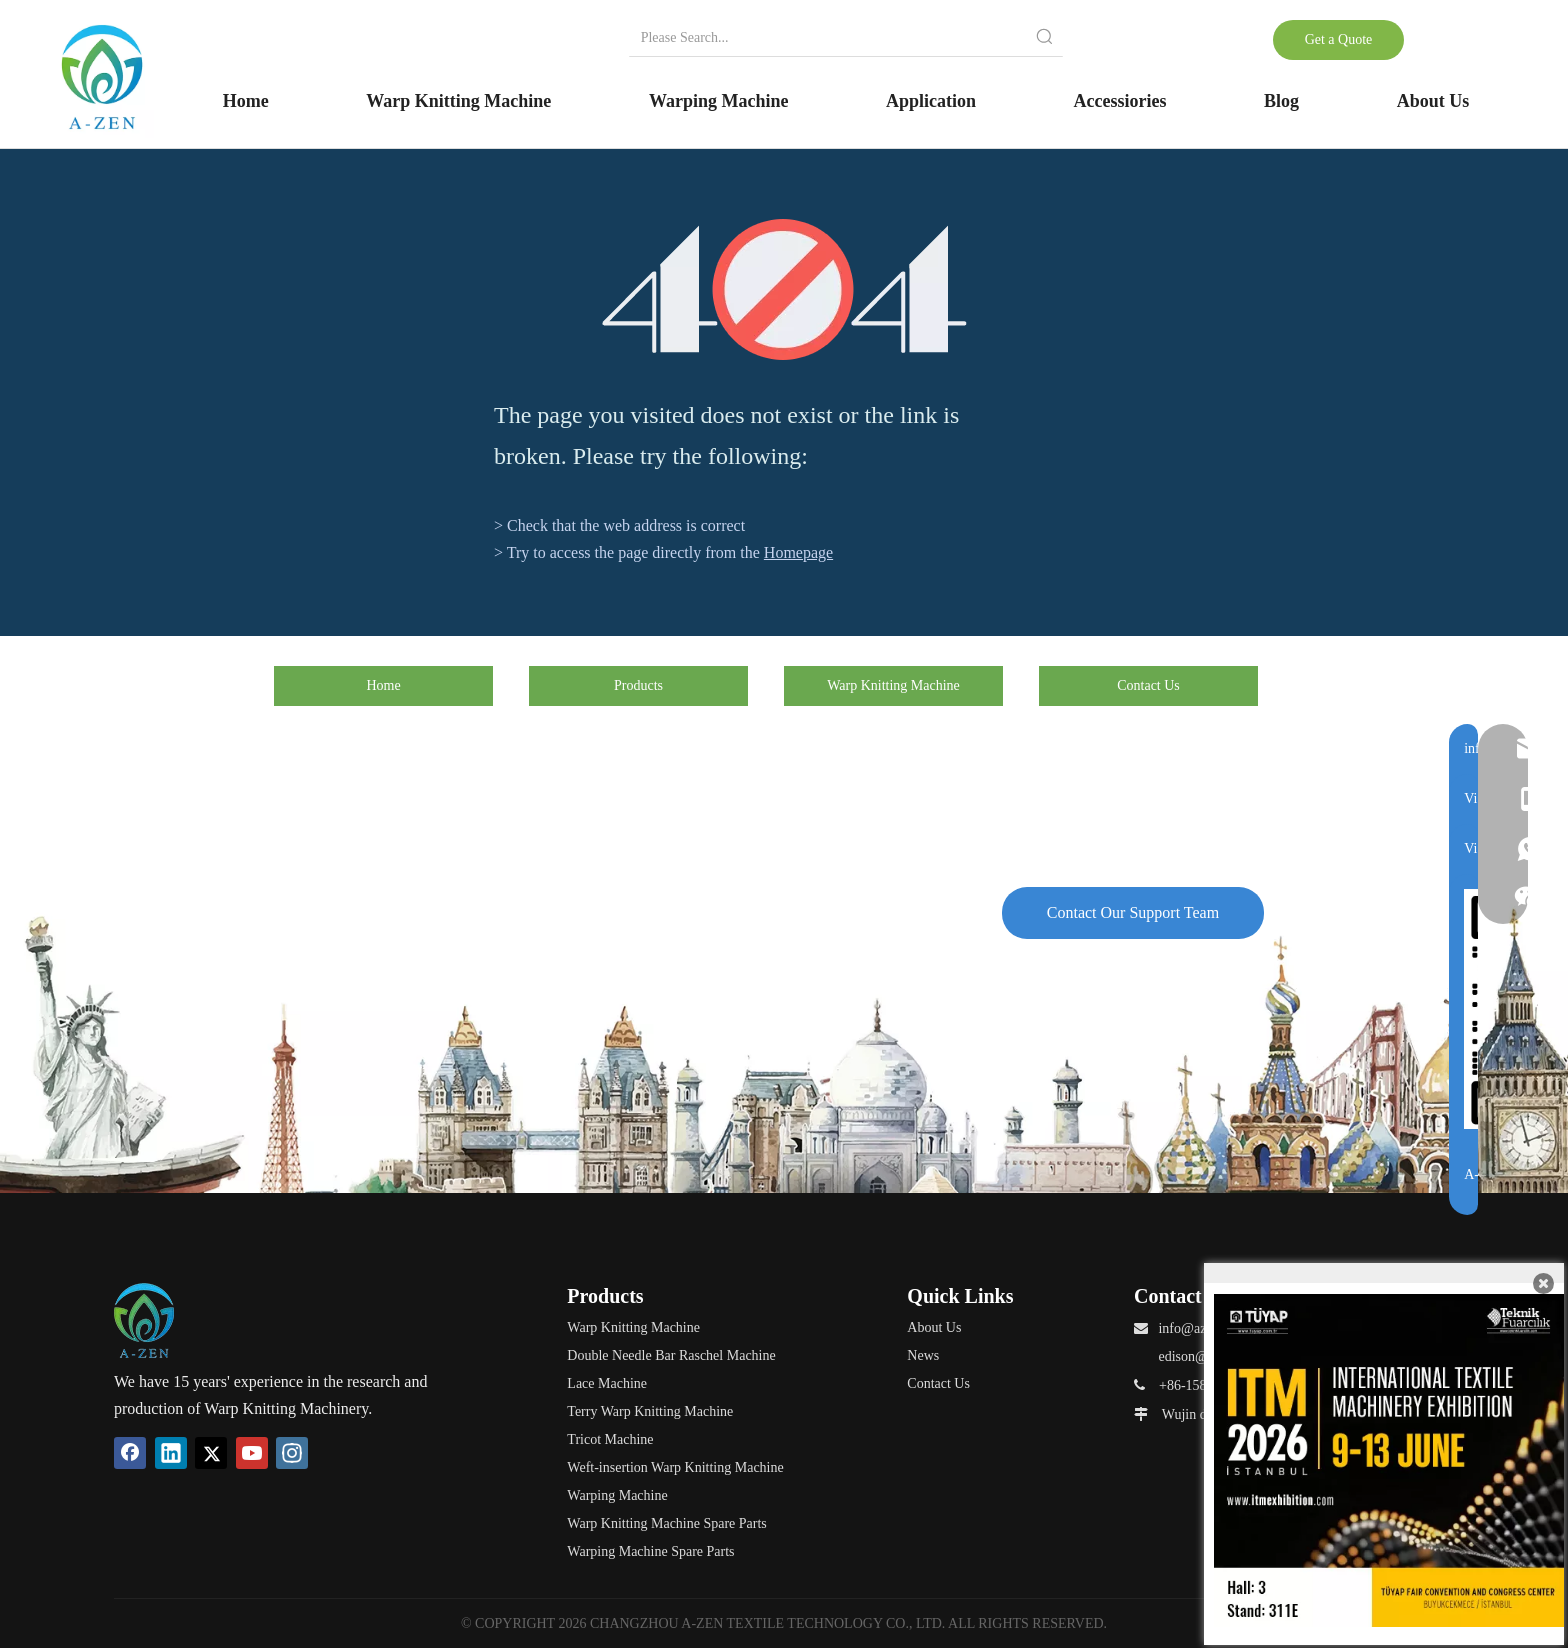  Describe the element at coordinates (130, 1453) in the screenshot. I see `[Facebook]` at that location.